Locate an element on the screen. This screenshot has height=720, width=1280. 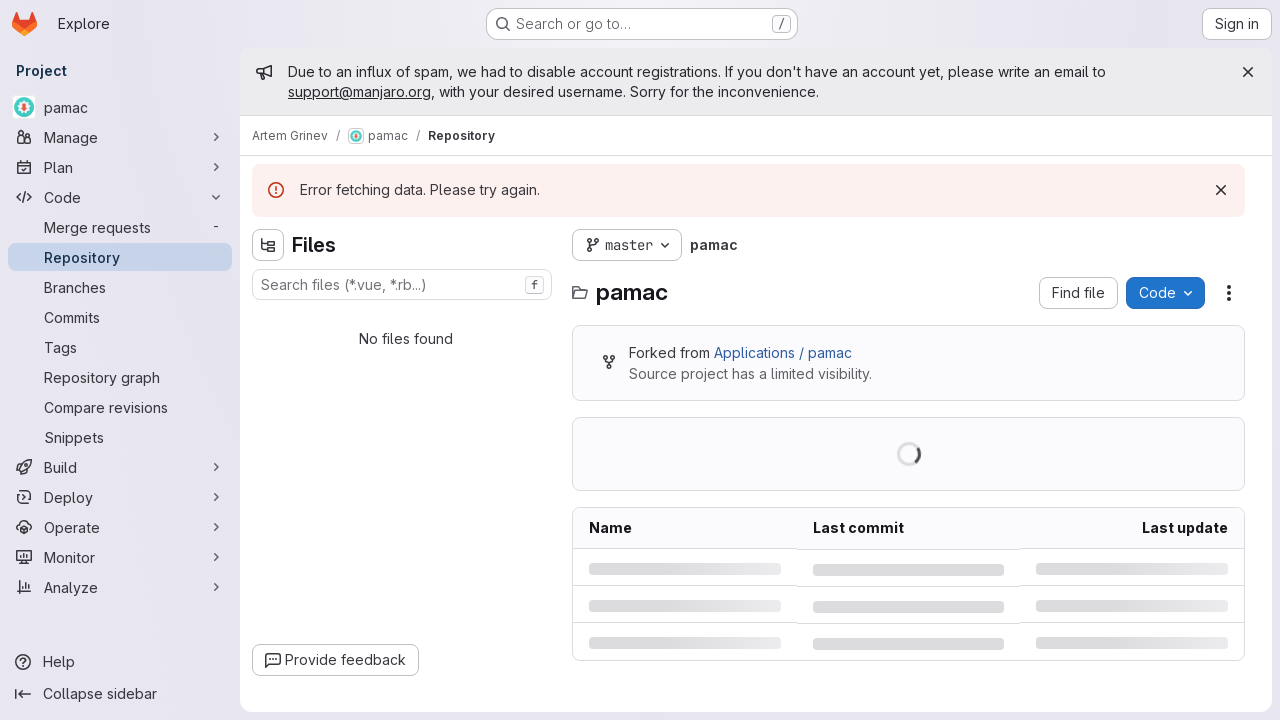
[Deploy] is located at coordinates (120, 497).